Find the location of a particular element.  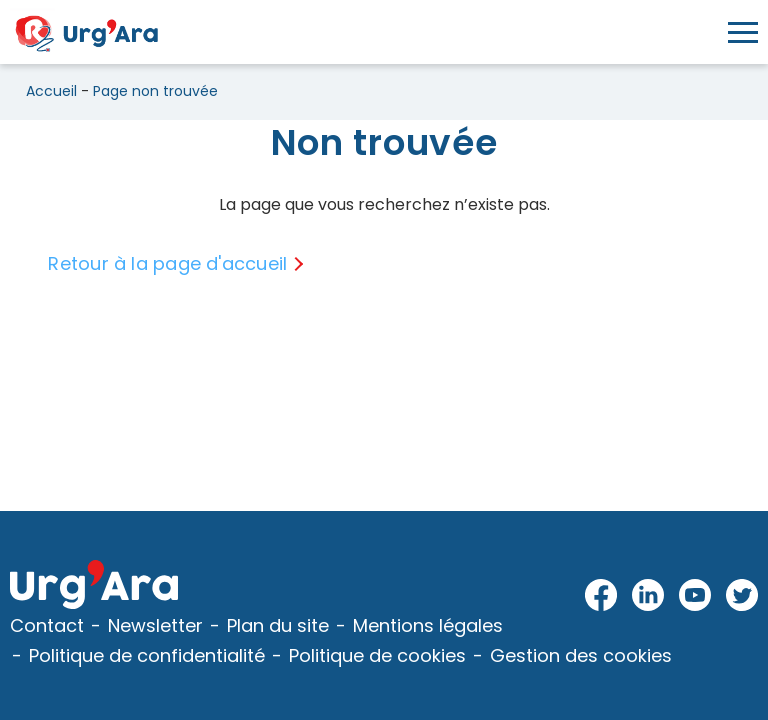

Mentions légales is located at coordinates (428, 625).